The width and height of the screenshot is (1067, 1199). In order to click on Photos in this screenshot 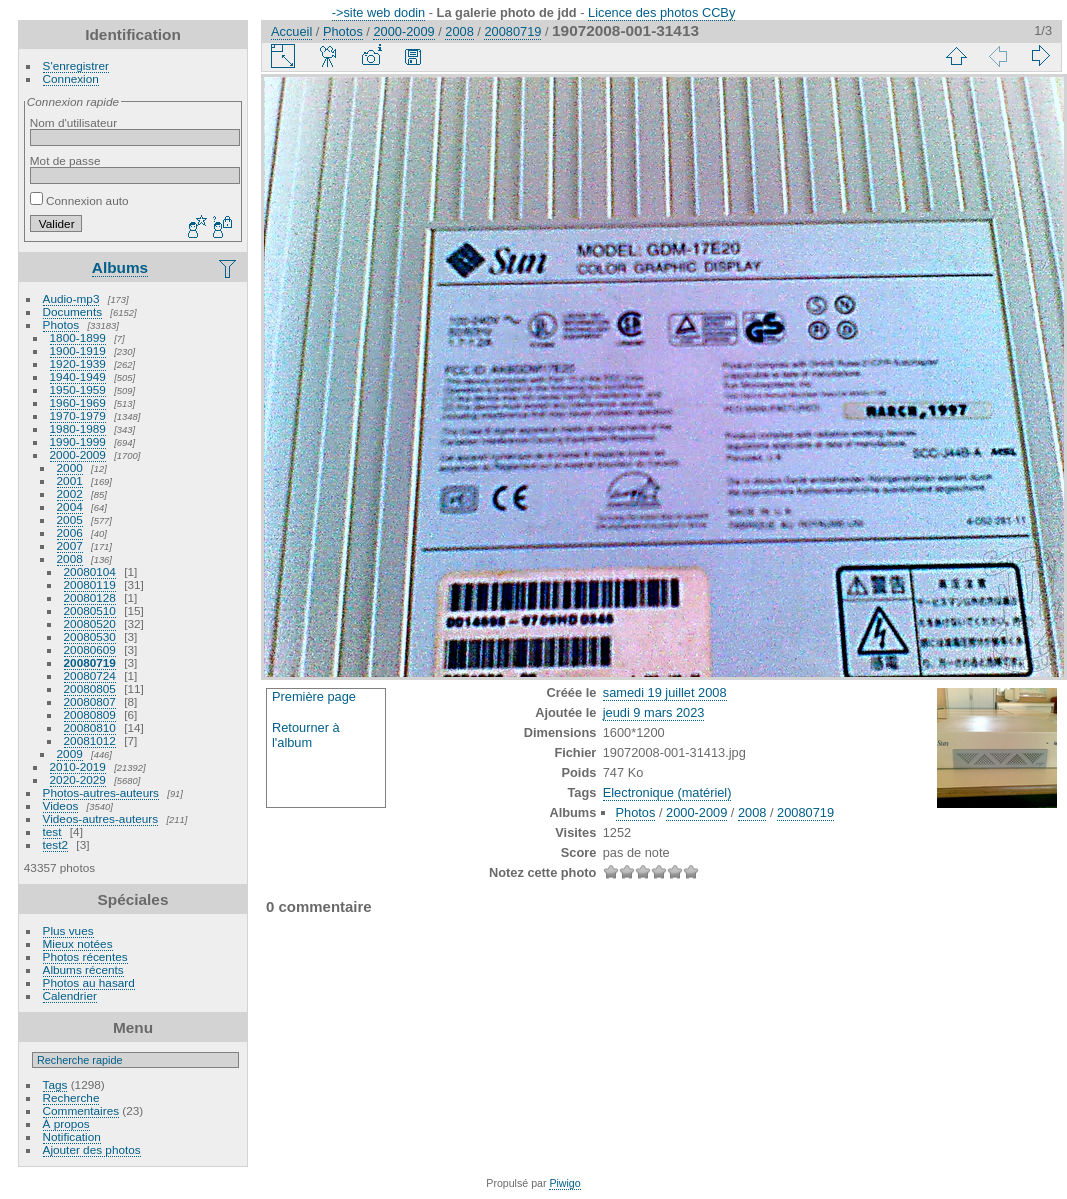, I will do `click(61, 324)`.